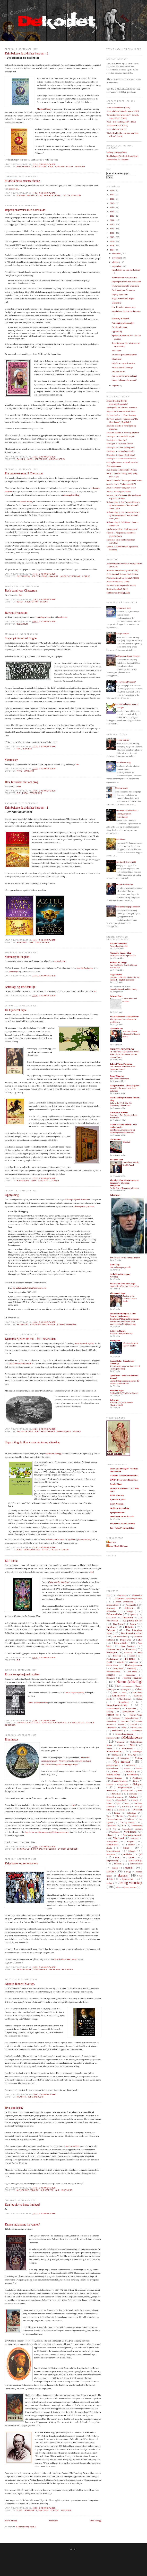 This screenshot has width=147, height=2576. Describe the element at coordinates (122, 1049) in the screenshot. I see `EN KATOLSK WEBLOG` at that location.